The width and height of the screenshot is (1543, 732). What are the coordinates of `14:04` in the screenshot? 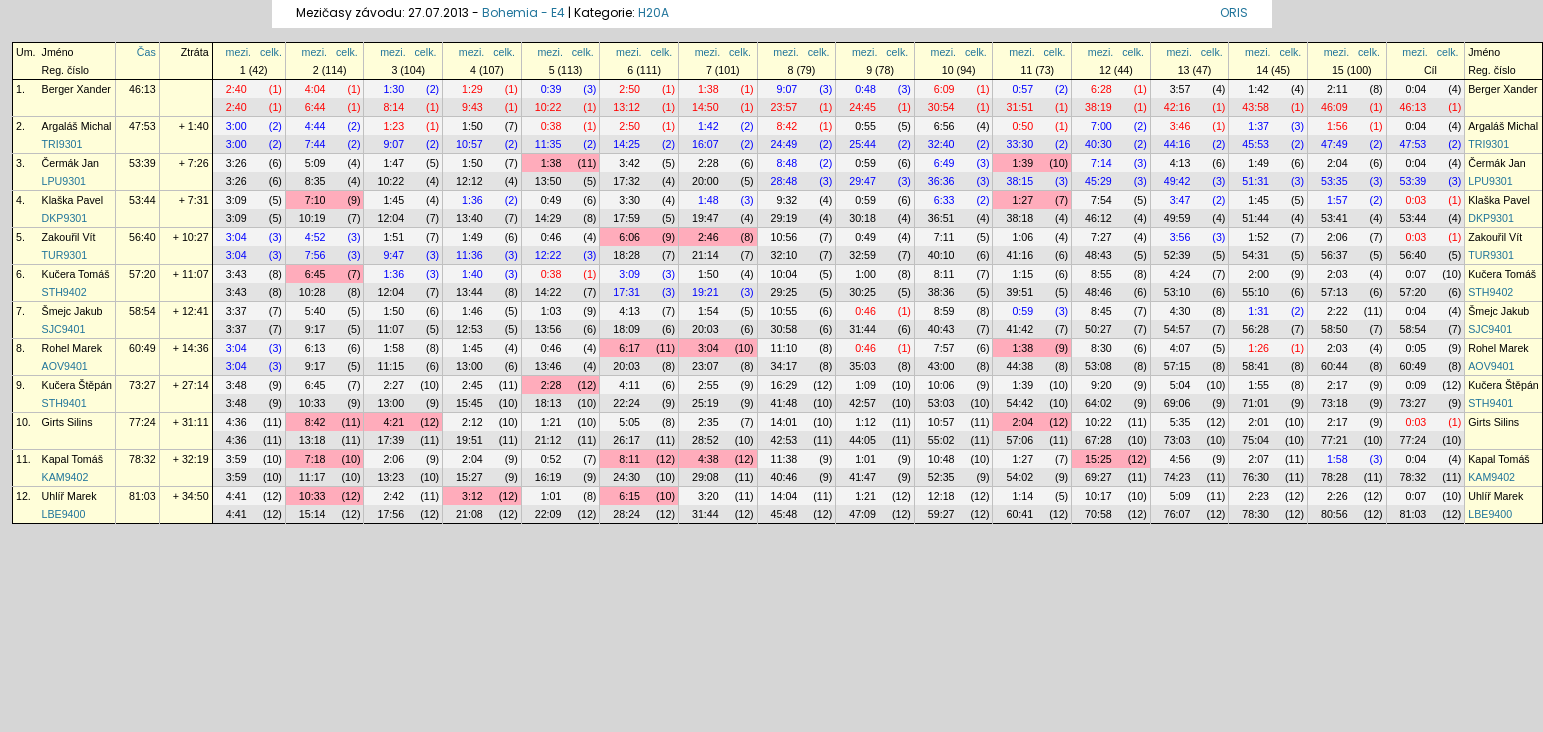 It's located at (784, 496).